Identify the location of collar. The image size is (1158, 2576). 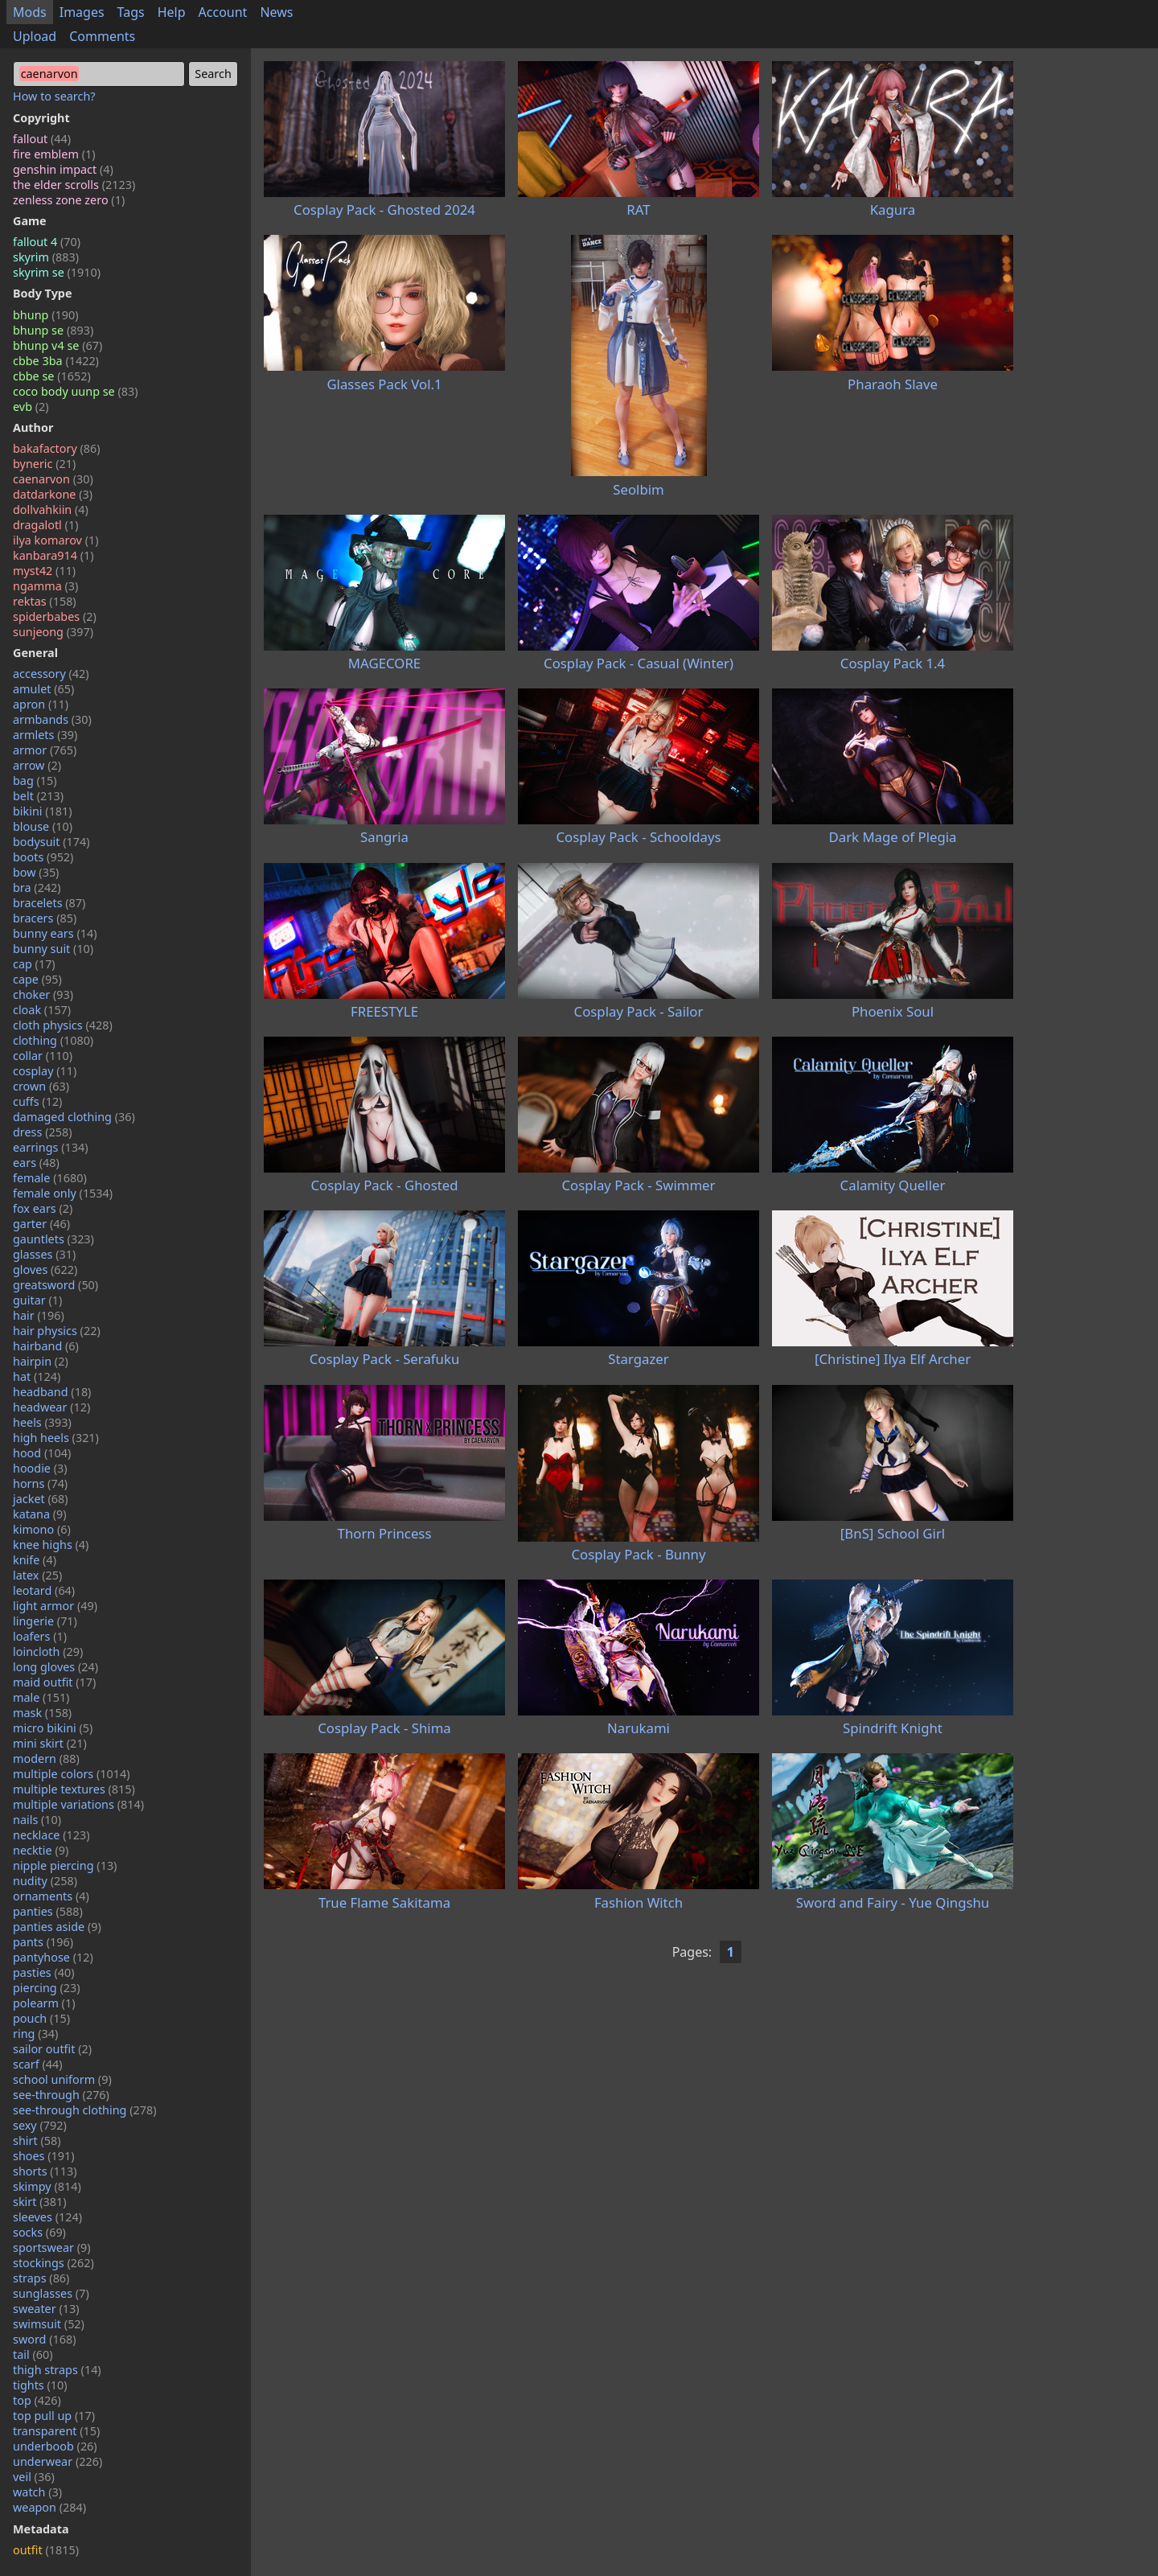
(42, 1055).